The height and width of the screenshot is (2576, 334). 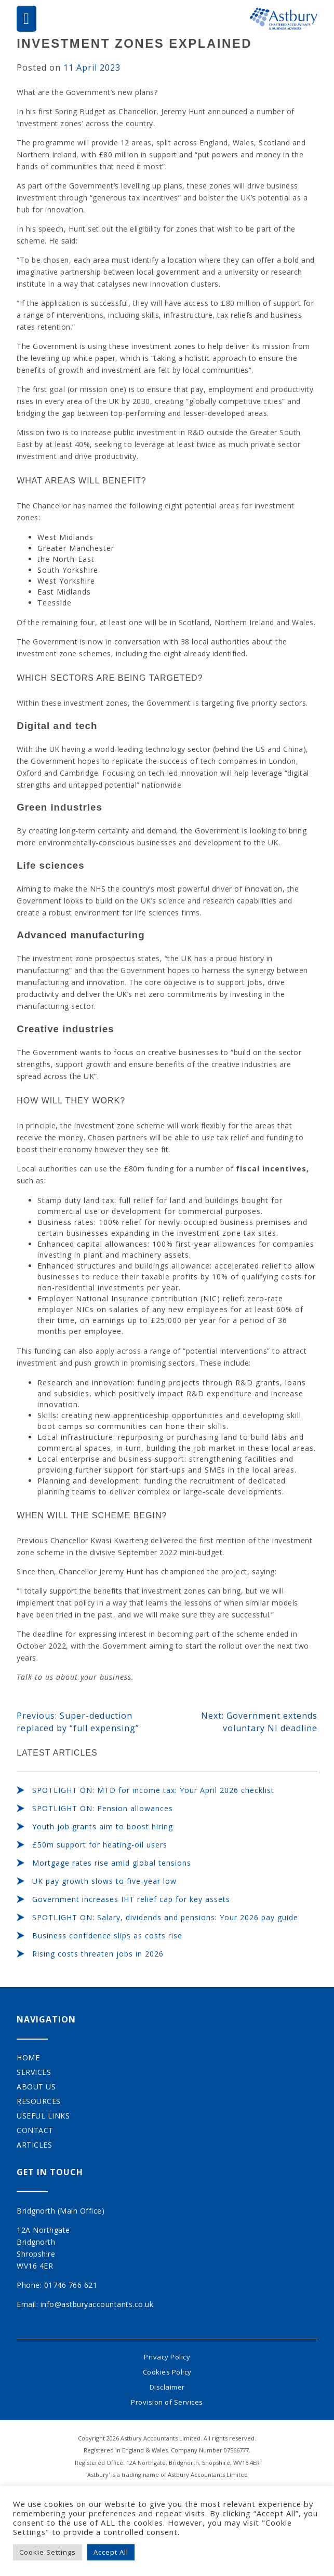 What do you see at coordinates (35, 2130) in the screenshot?
I see `Contact` at bounding box center [35, 2130].